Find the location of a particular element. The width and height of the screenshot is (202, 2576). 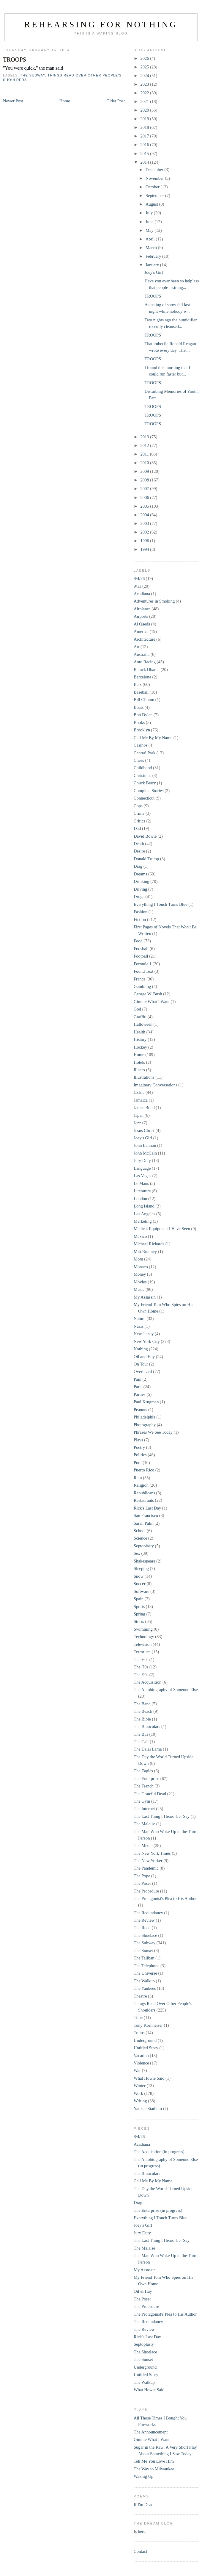

Literature is located at coordinates (142, 1190).